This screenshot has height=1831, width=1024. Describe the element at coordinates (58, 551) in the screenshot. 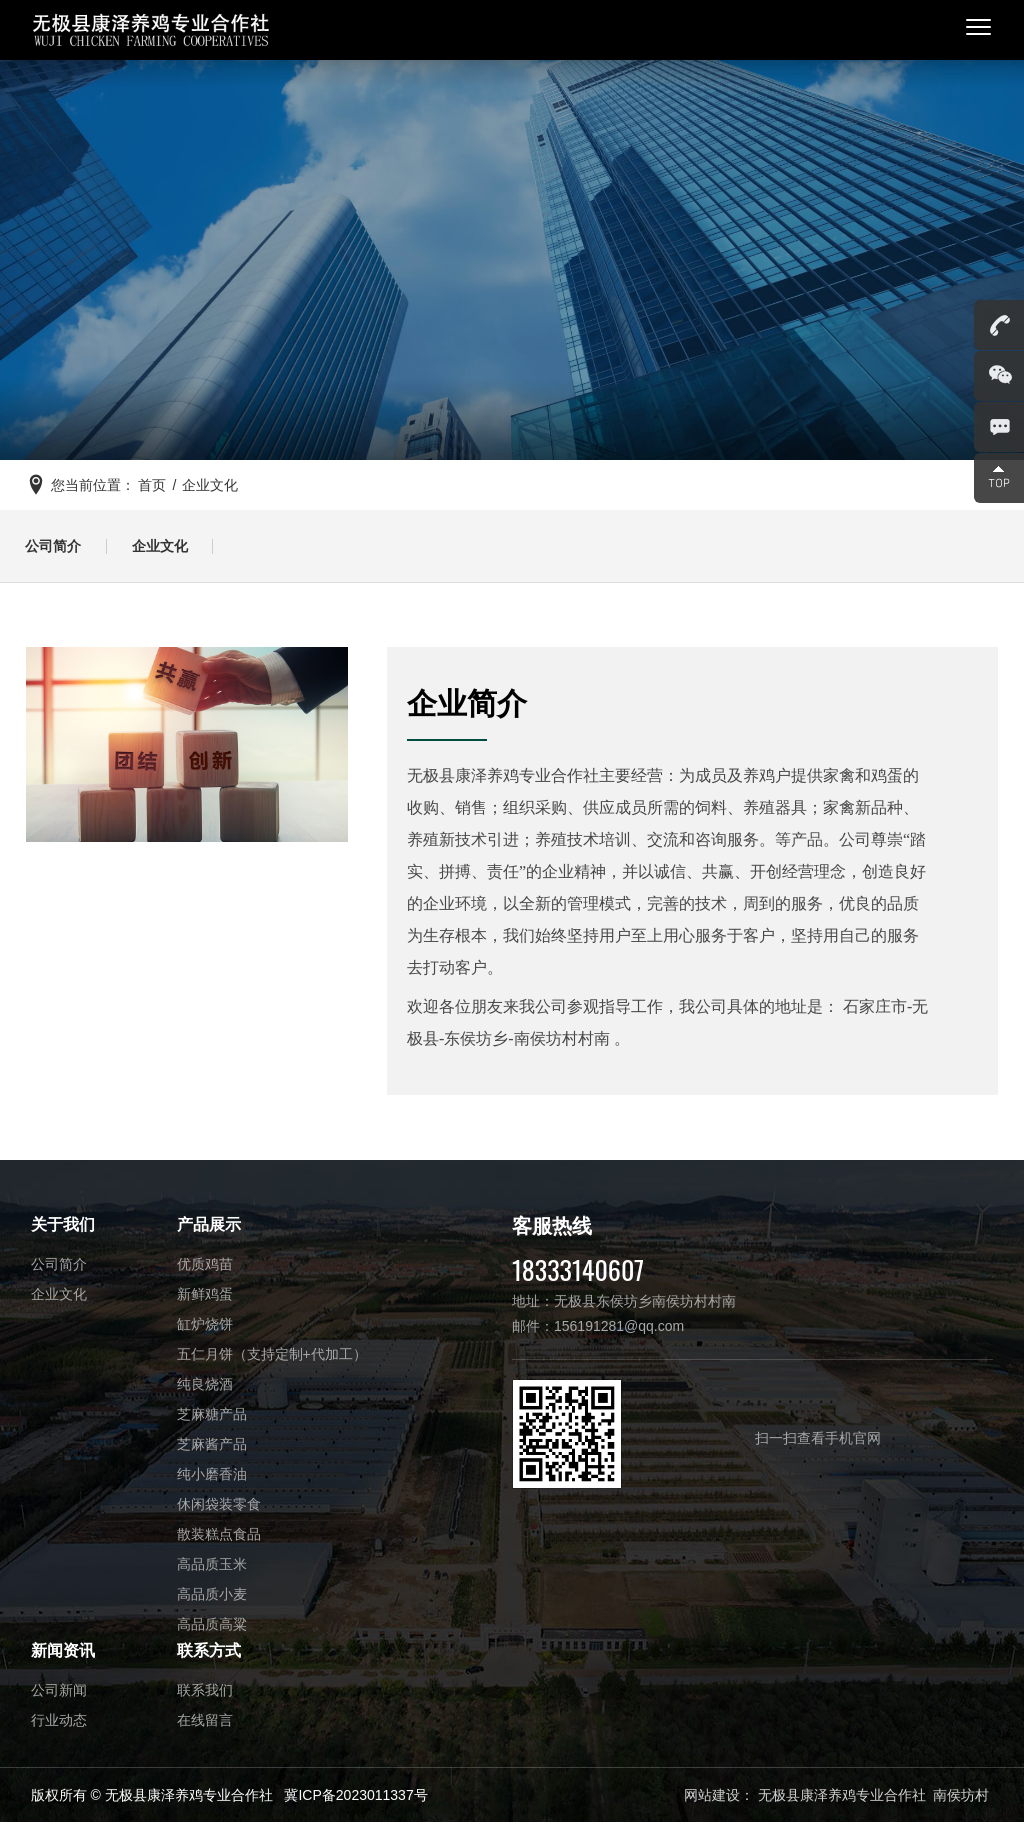

I see `公司简介` at that location.